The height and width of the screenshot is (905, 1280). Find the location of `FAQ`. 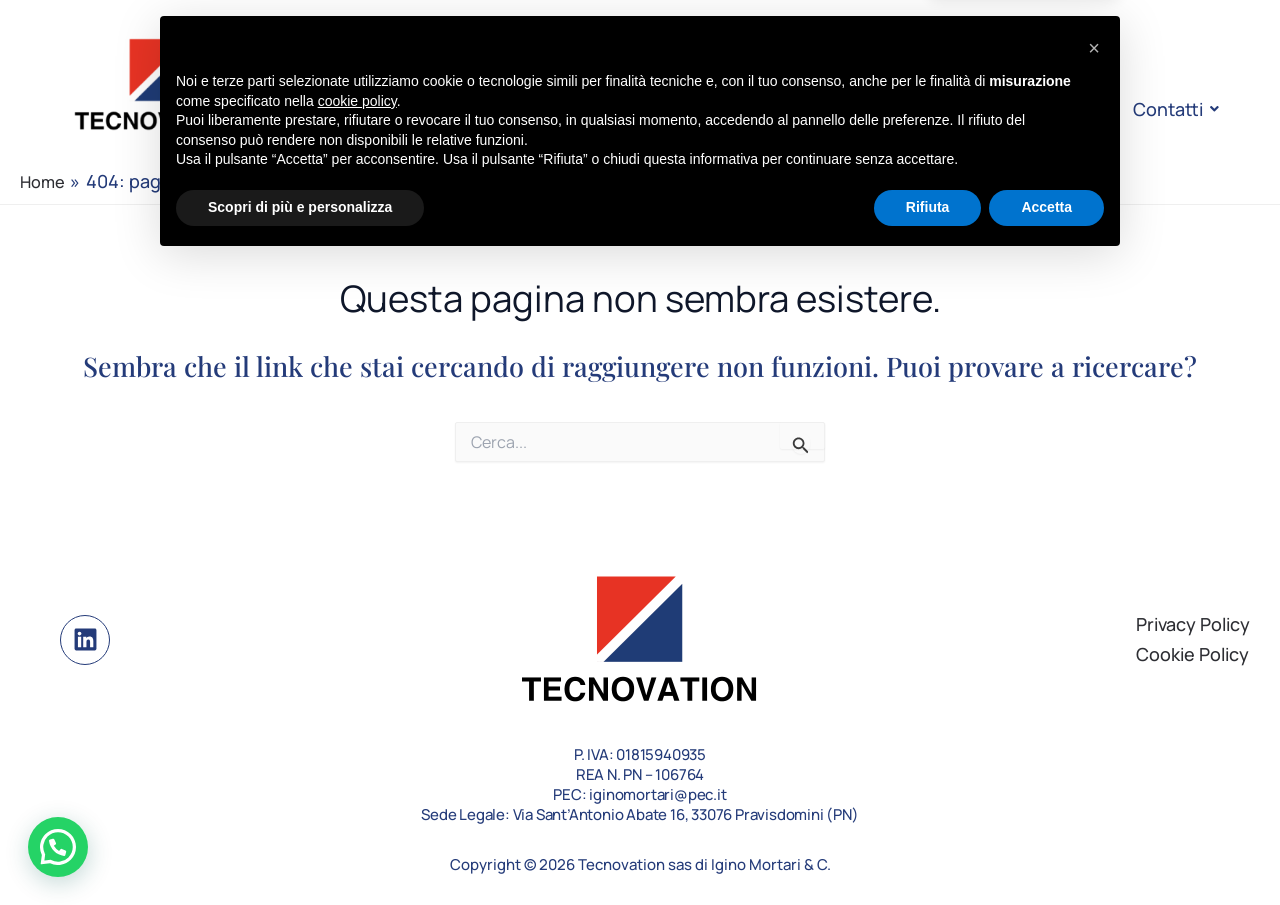

FAQ is located at coordinates (1062, 109).